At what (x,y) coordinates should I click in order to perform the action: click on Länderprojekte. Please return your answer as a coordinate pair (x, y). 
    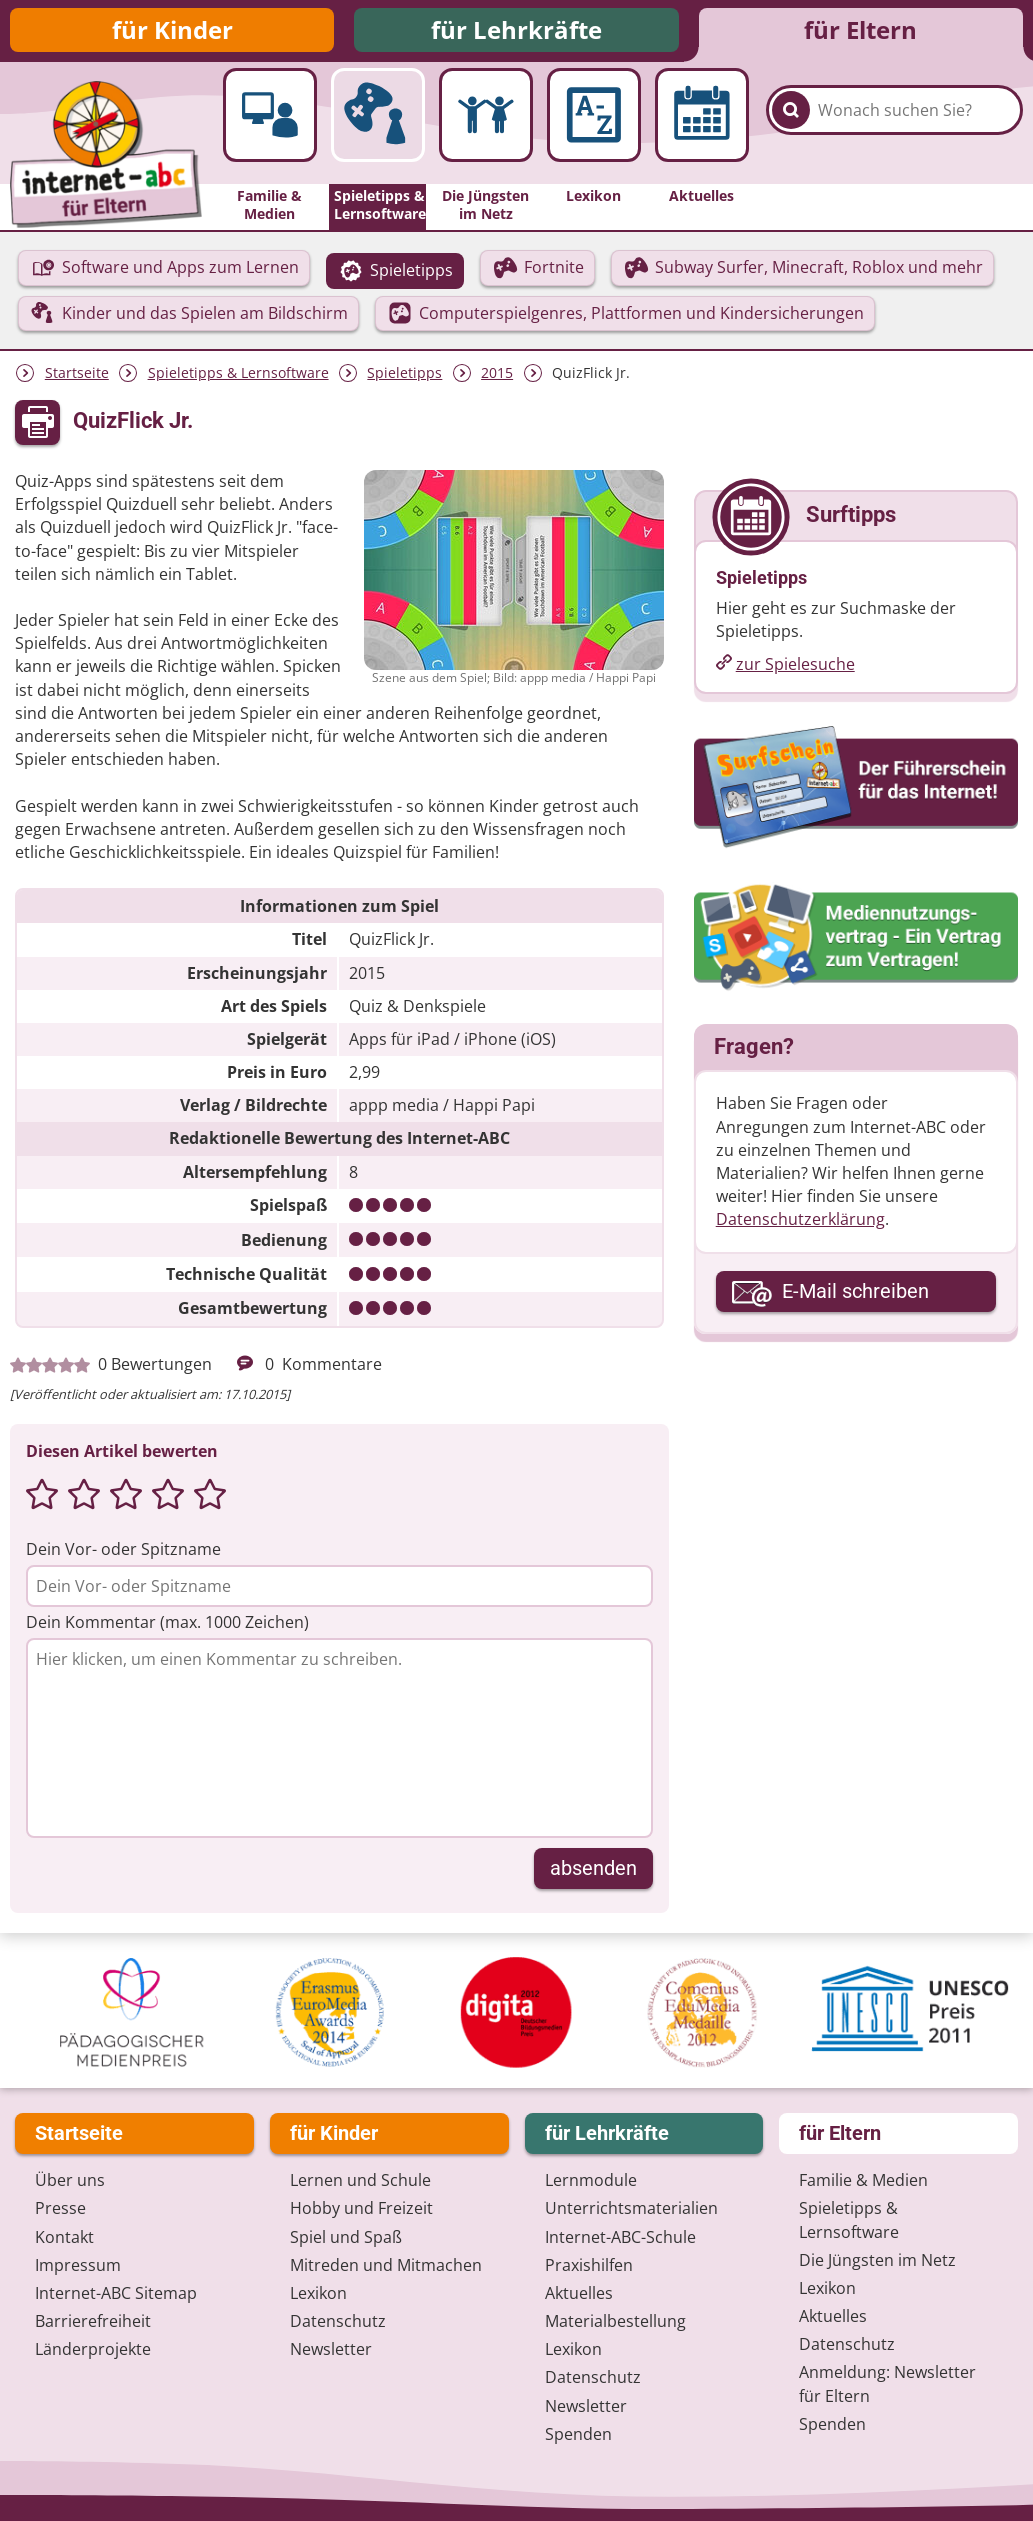
    Looking at the image, I should click on (93, 2351).